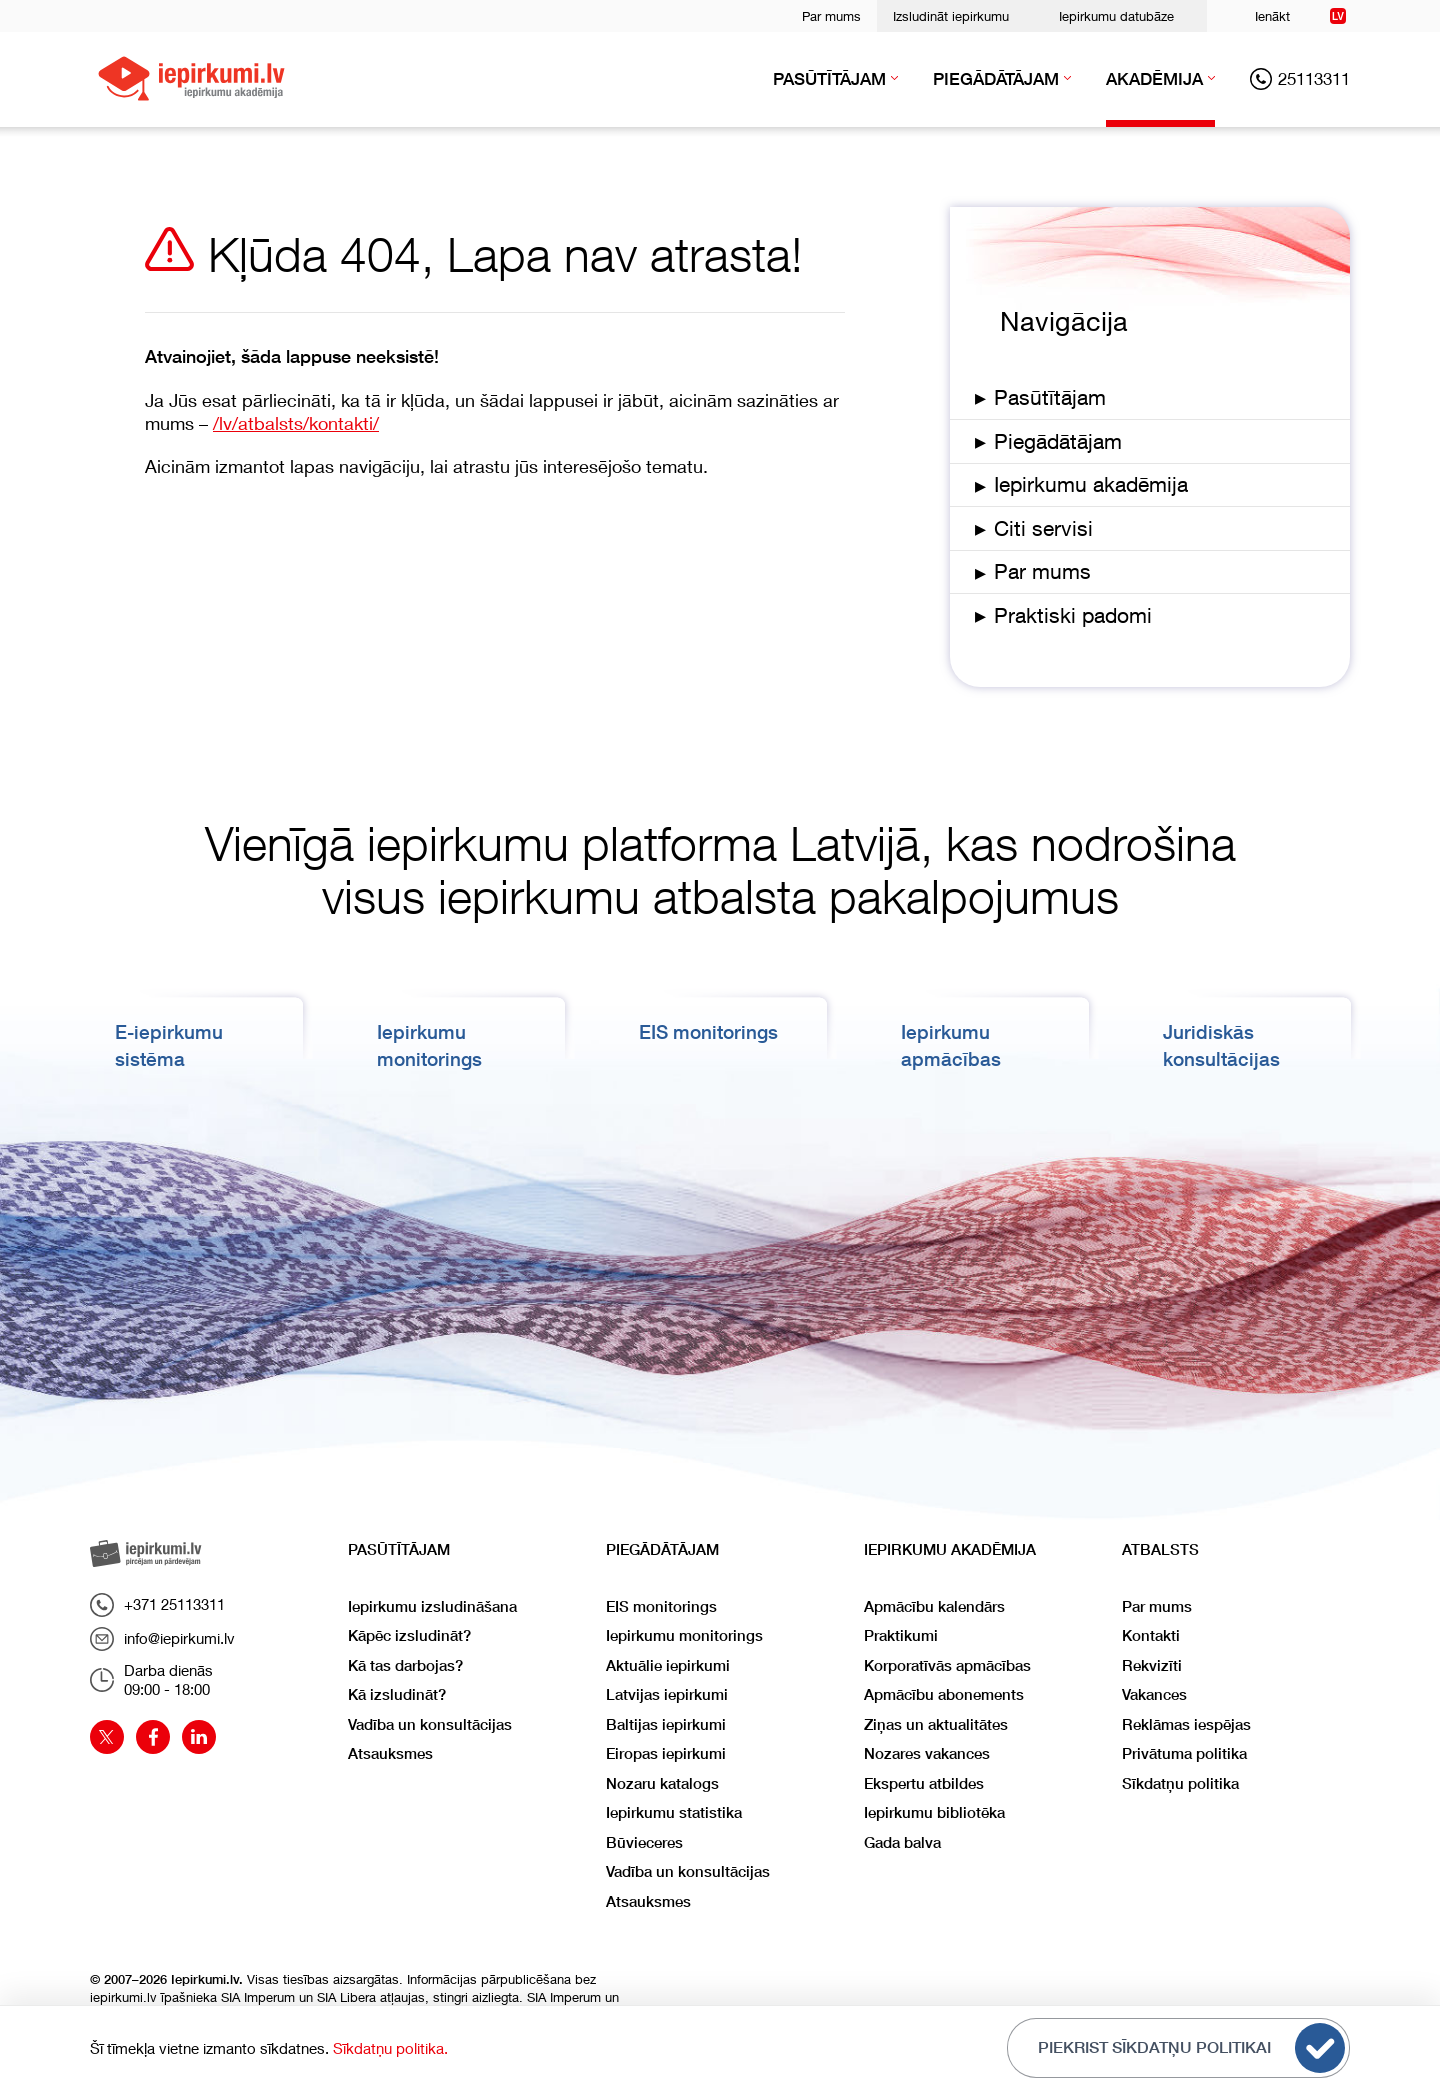  What do you see at coordinates (1152, 1665) in the screenshot?
I see `Rekvizīti` at bounding box center [1152, 1665].